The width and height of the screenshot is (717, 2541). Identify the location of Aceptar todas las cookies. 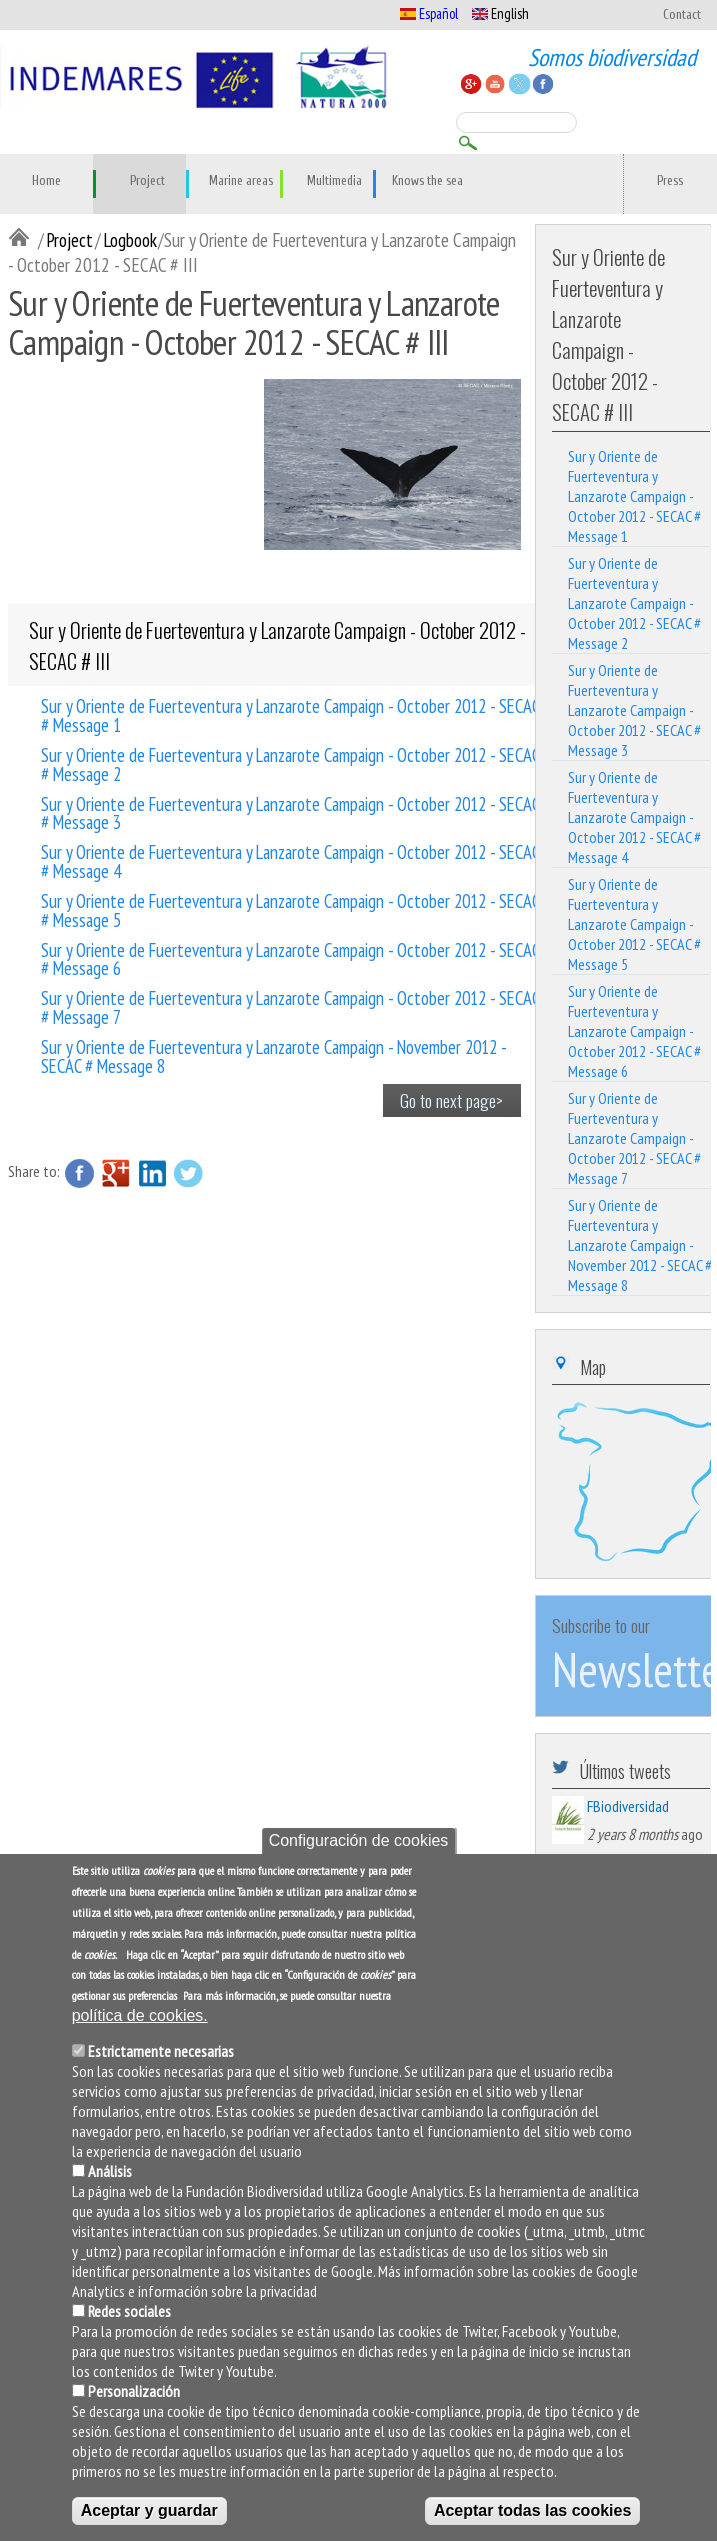
(532, 2510).